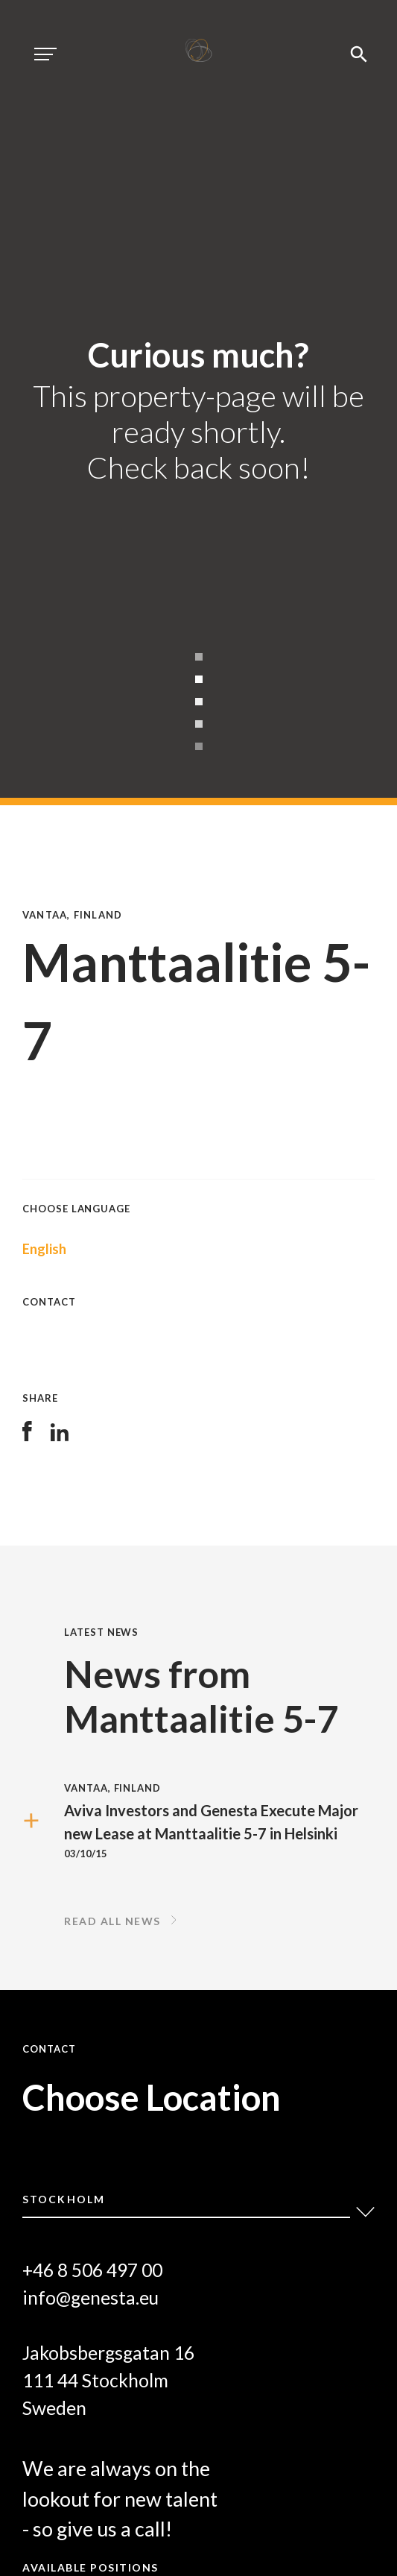 The image size is (397, 2576). Describe the element at coordinates (90, 2297) in the screenshot. I see `info@genesta.eu` at that location.